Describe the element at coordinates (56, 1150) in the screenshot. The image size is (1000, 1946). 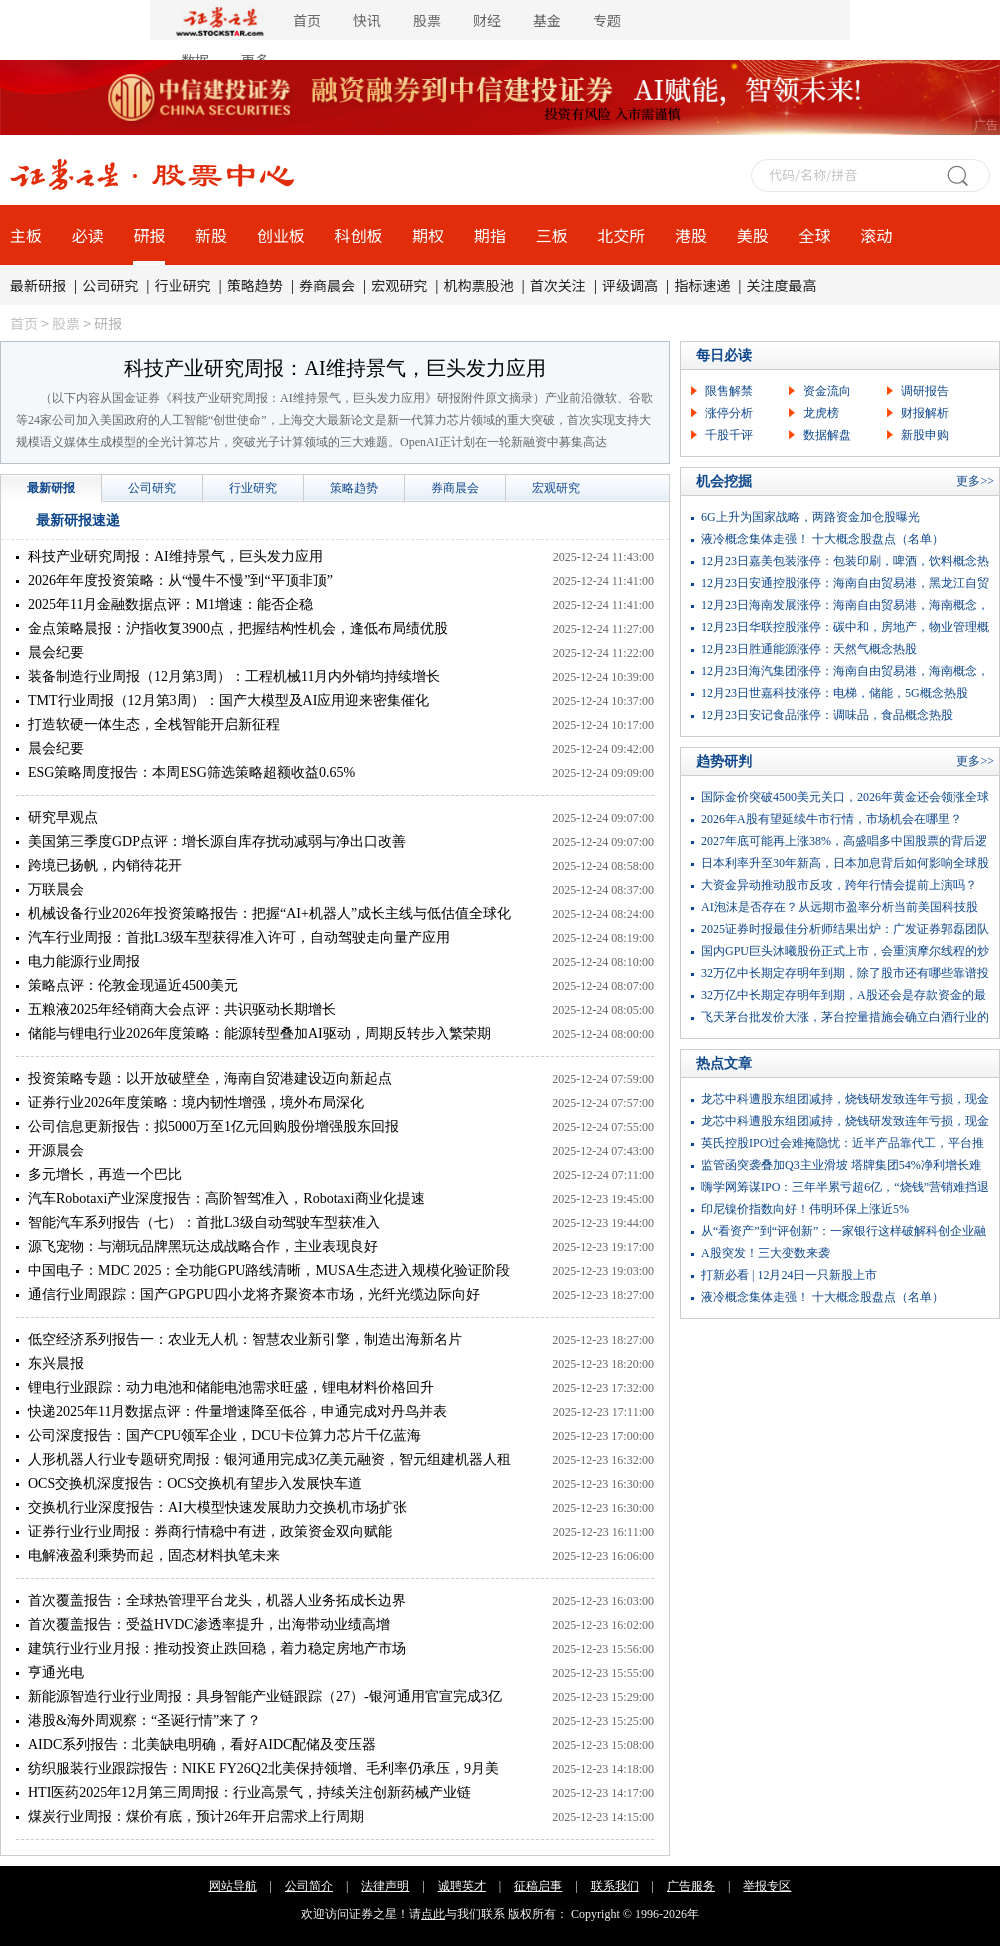
I see `开源晨会` at that location.